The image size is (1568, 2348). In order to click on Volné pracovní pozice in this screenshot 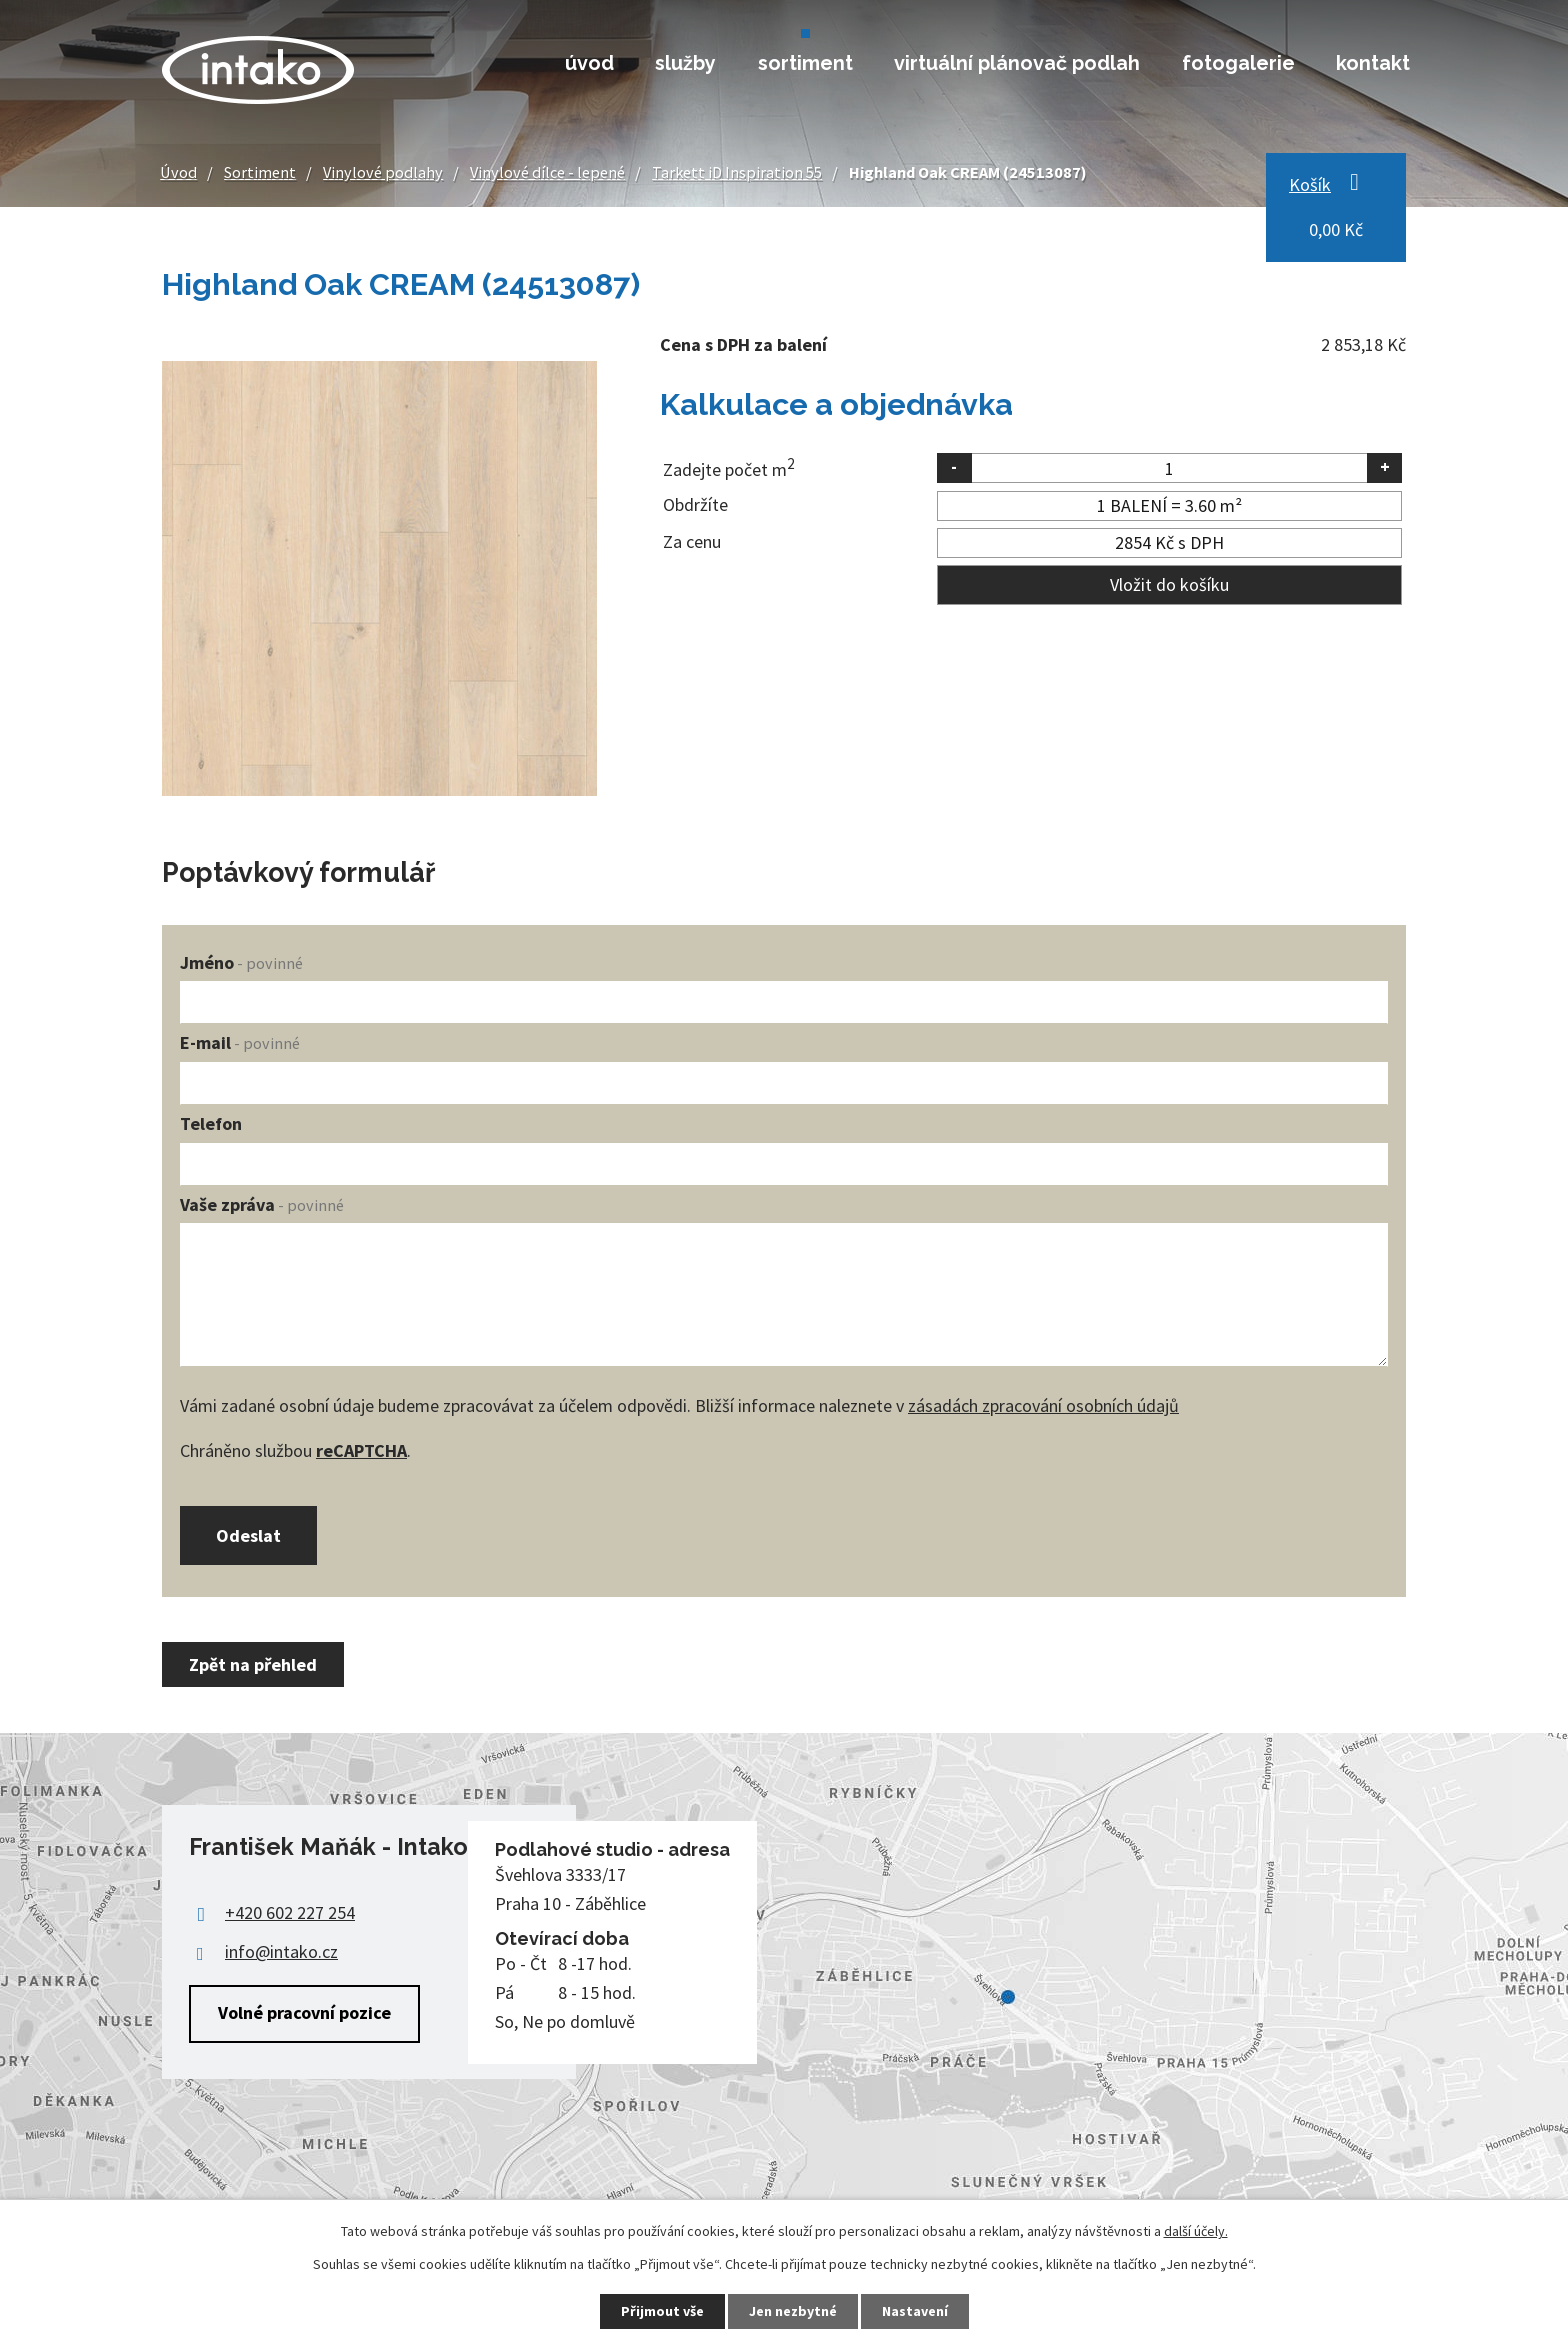, I will do `click(304, 2012)`.